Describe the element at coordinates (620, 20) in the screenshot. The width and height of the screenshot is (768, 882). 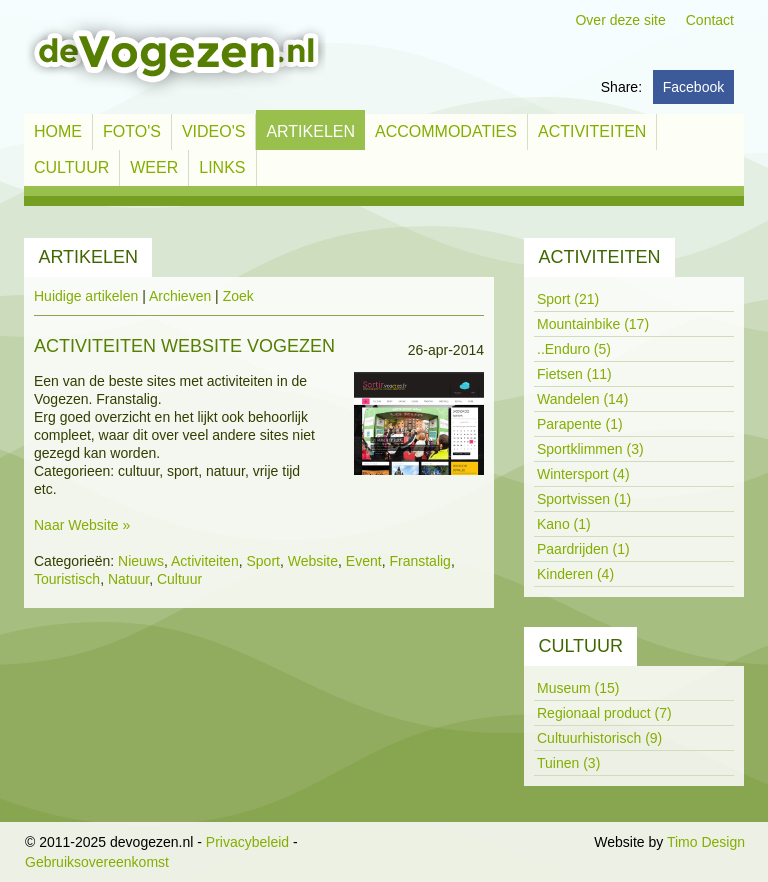
I see `Over deze site` at that location.